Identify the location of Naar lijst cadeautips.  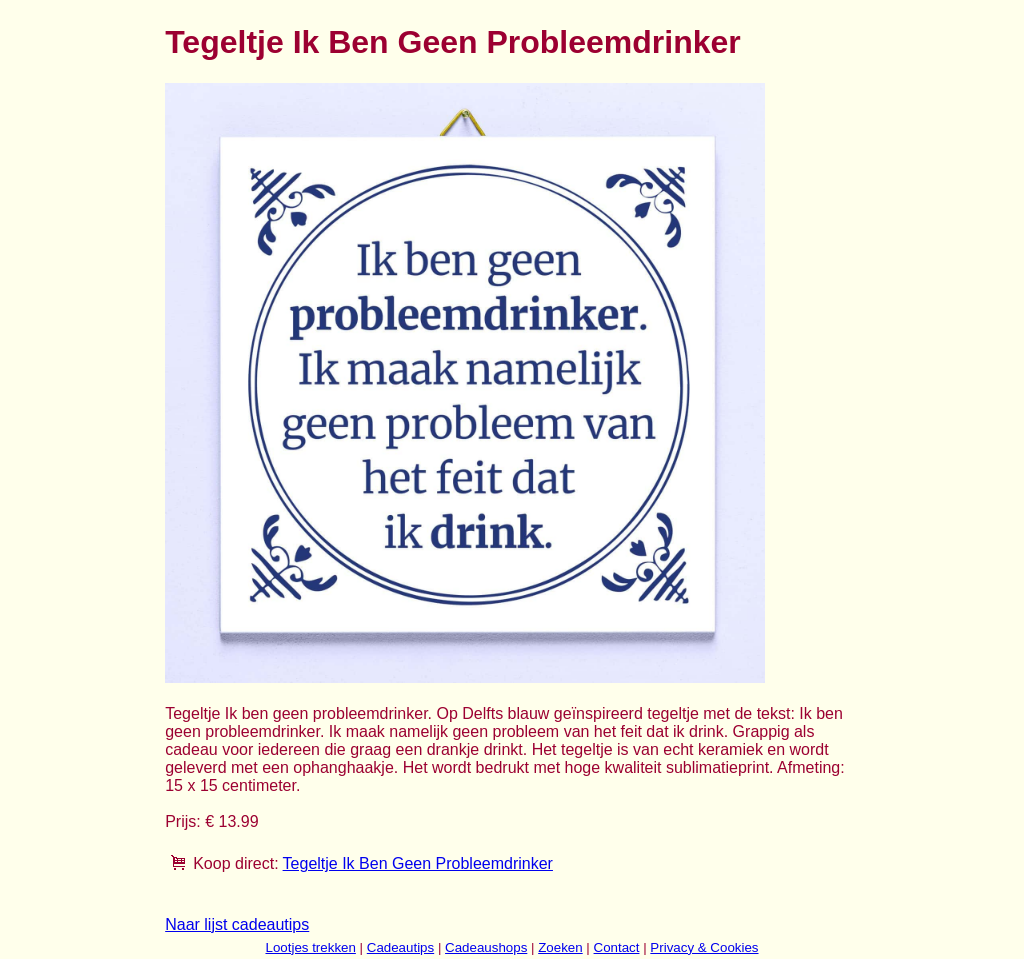
(237, 924).